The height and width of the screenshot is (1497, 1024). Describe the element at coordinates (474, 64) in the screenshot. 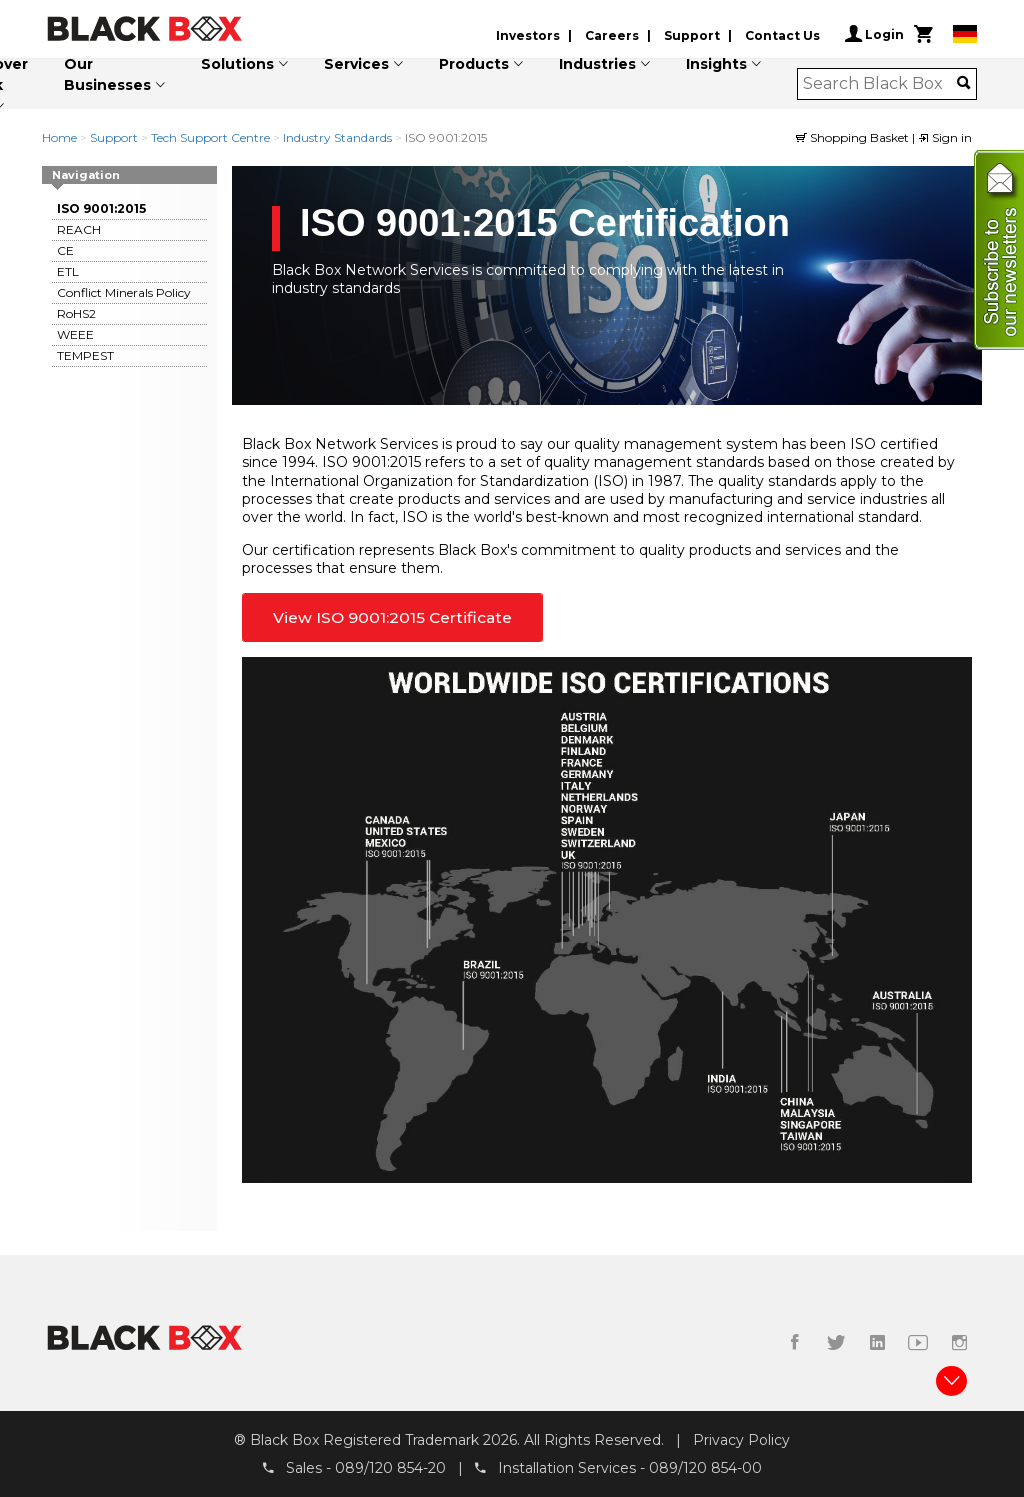

I see `Products` at that location.